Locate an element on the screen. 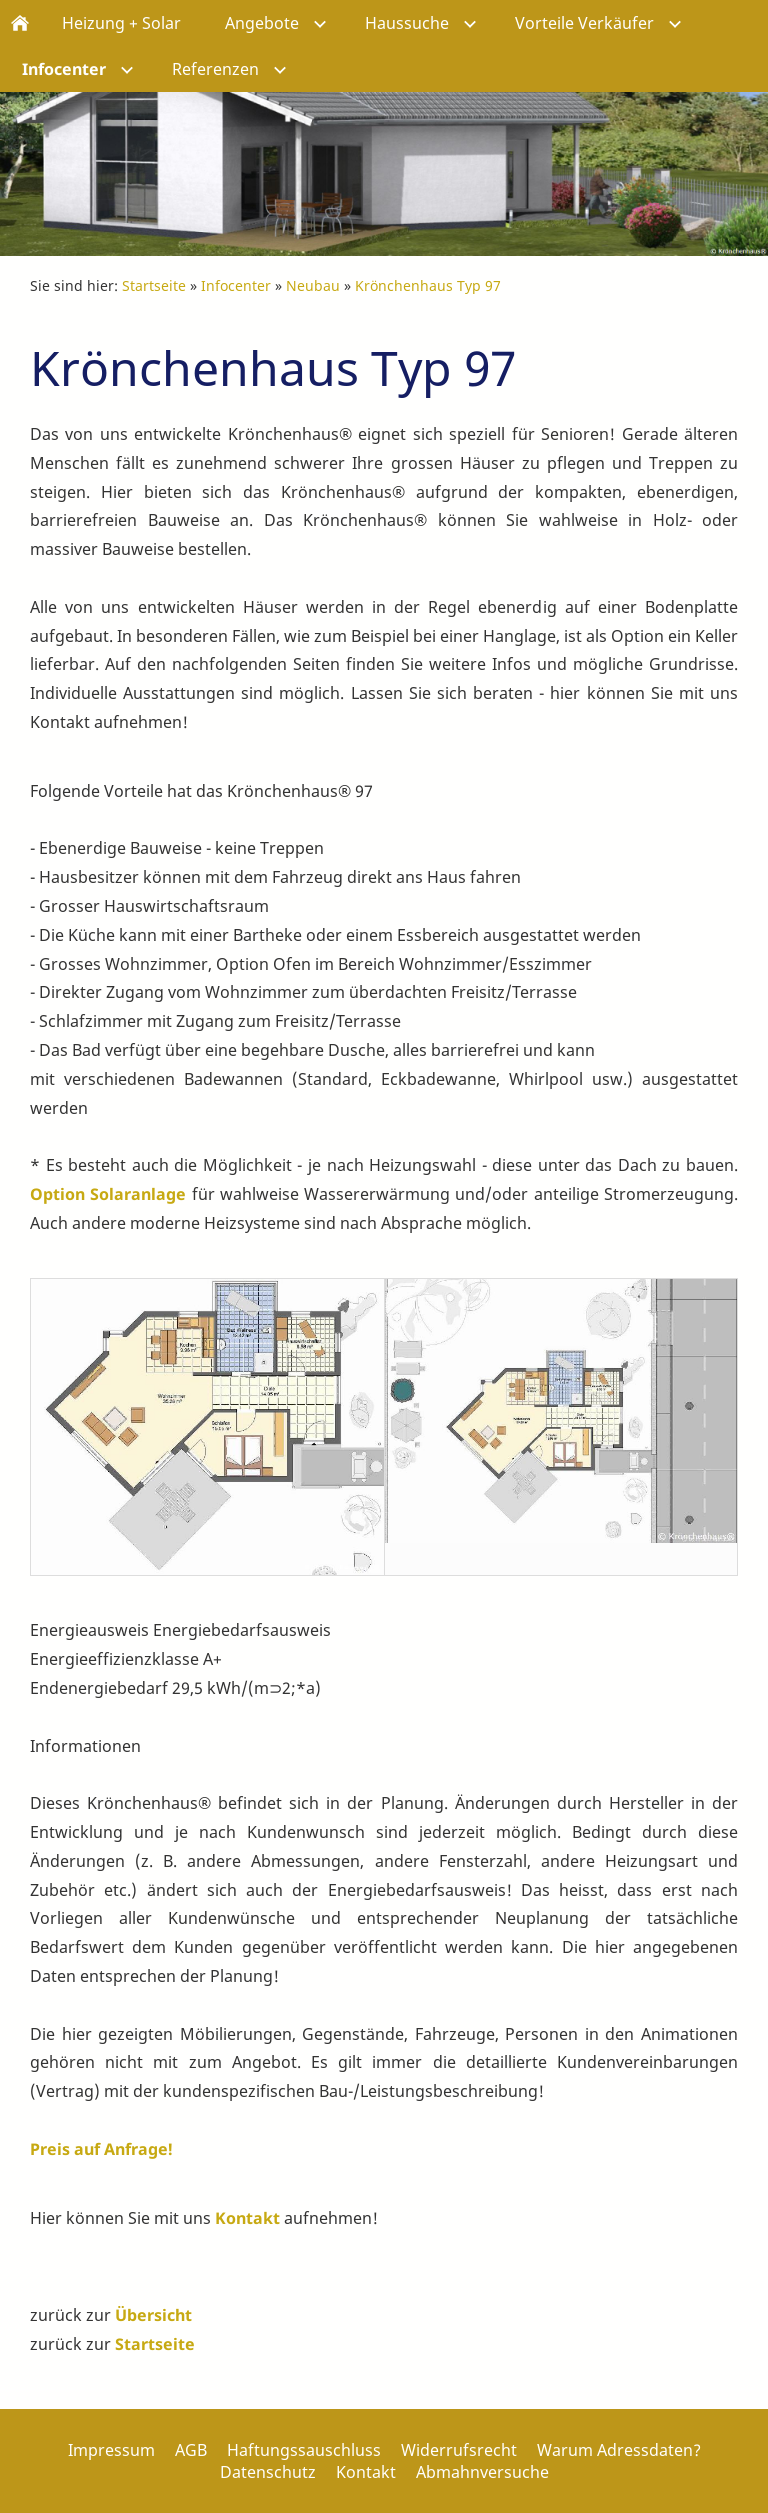 The height and width of the screenshot is (2513, 768). Preis auf Anfrage! is located at coordinates (101, 2149).